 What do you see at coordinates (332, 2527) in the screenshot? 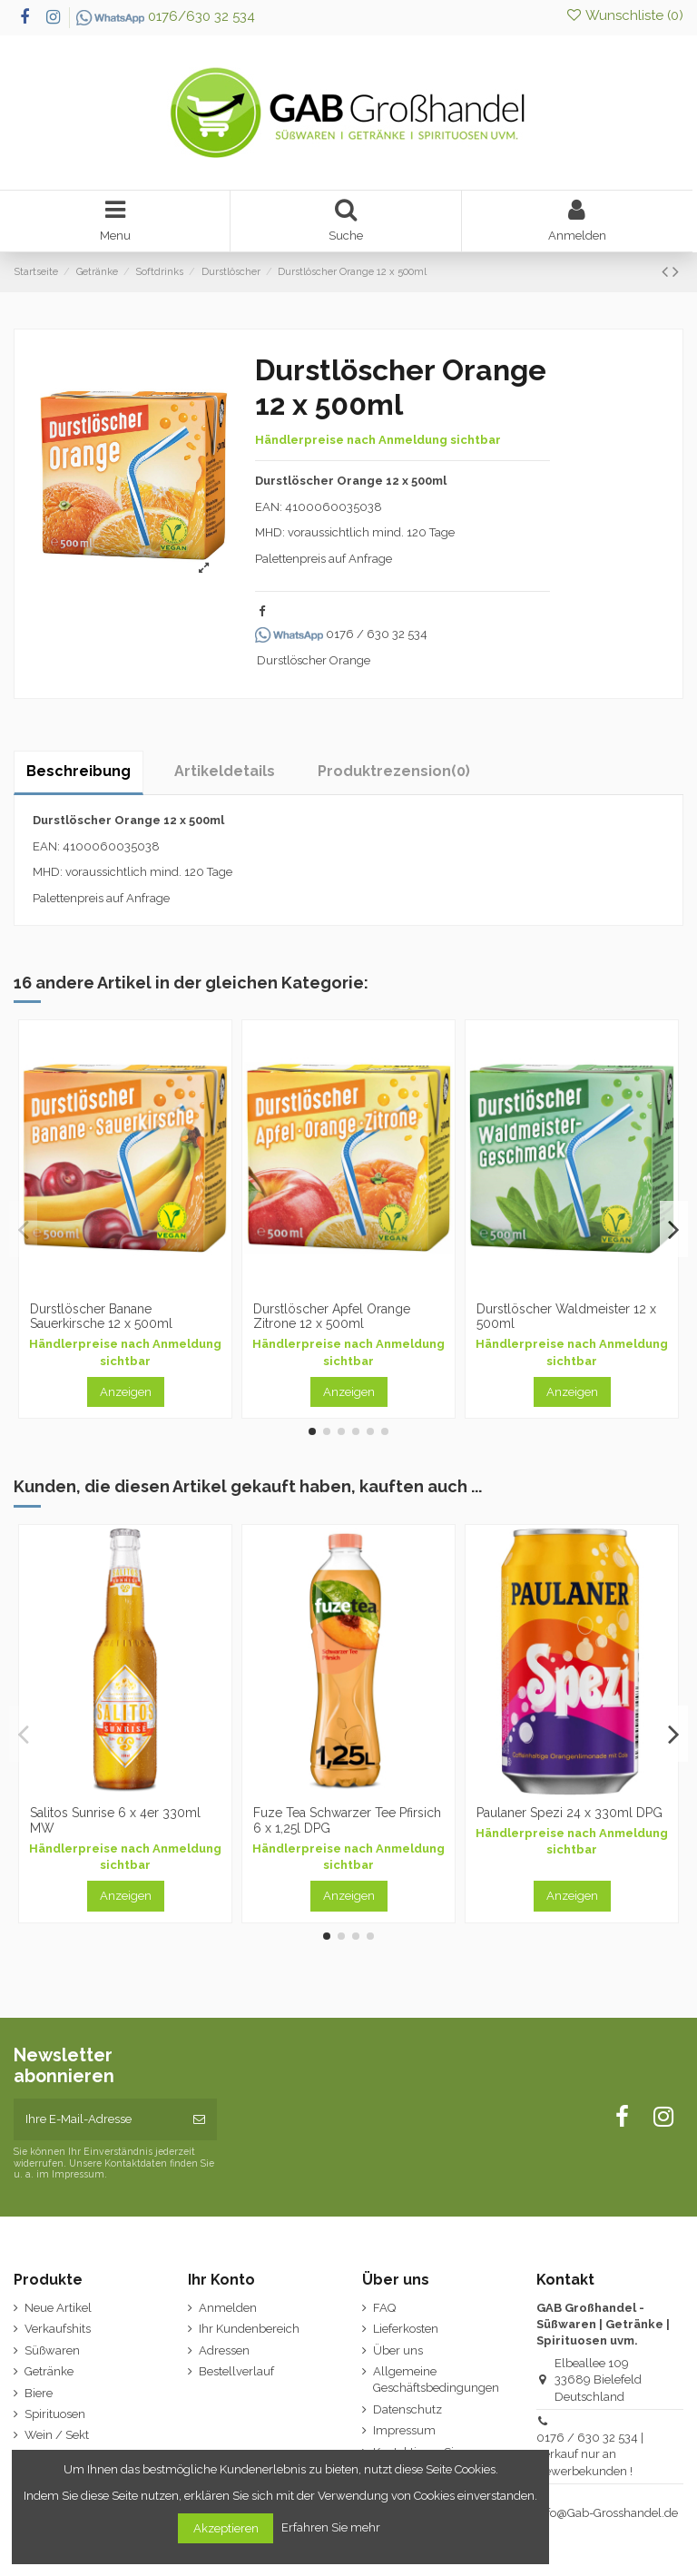
I see `Erfahren Sie mehr` at bounding box center [332, 2527].